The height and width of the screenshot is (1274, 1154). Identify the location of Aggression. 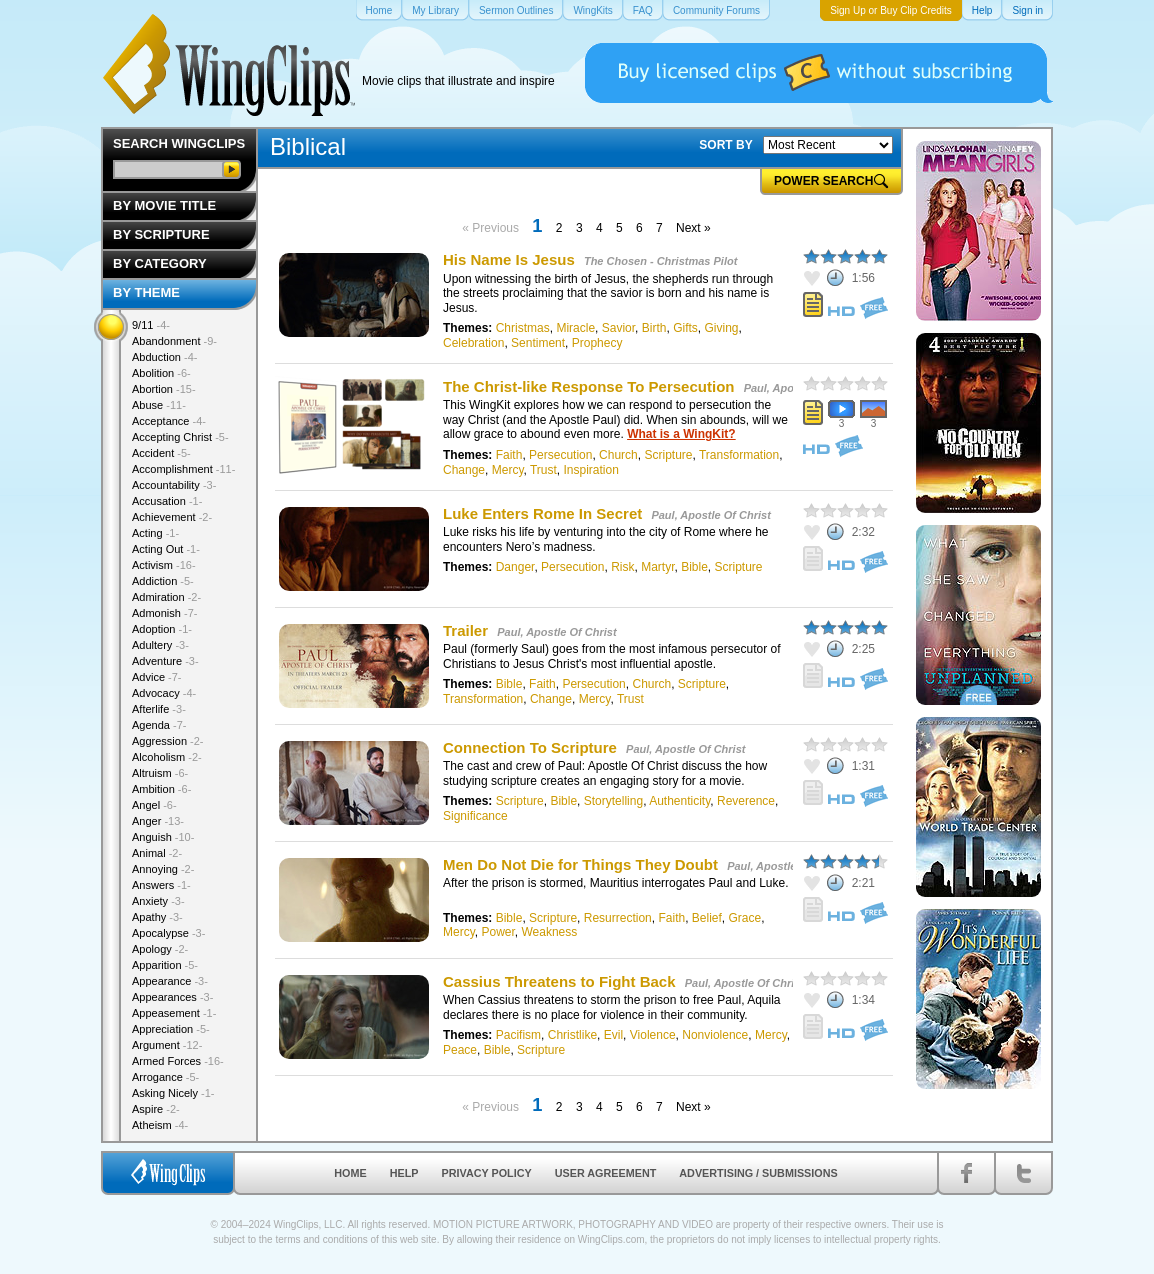
(168, 741).